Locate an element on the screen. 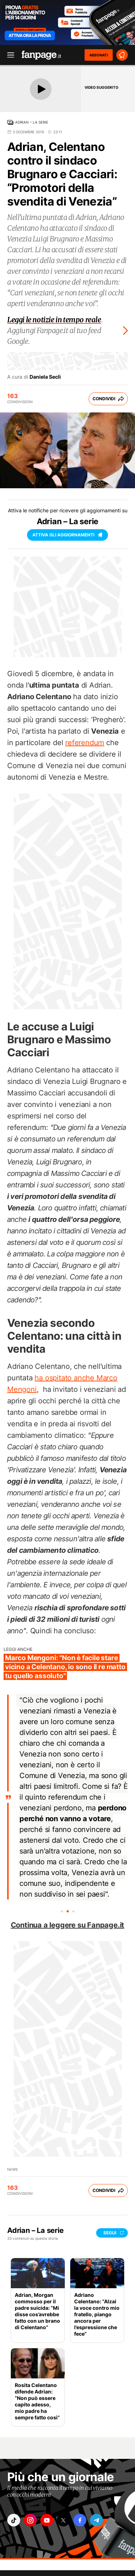 This screenshot has height=2576, width=135. ["instagram"] is located at coordinates (30, 2520).